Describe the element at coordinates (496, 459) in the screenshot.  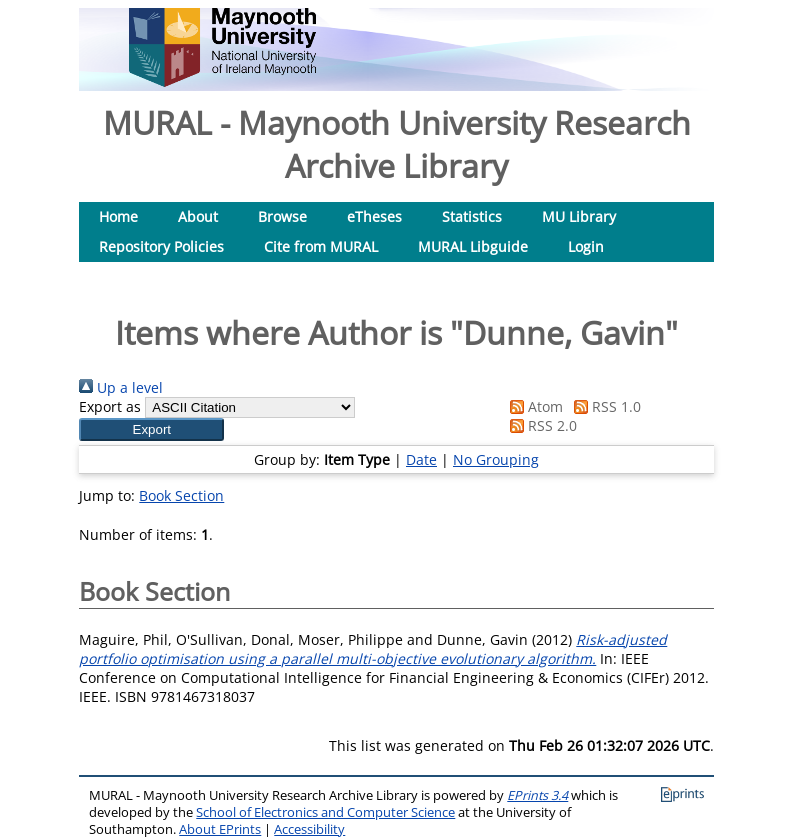
I see `No Grouping` at that location.